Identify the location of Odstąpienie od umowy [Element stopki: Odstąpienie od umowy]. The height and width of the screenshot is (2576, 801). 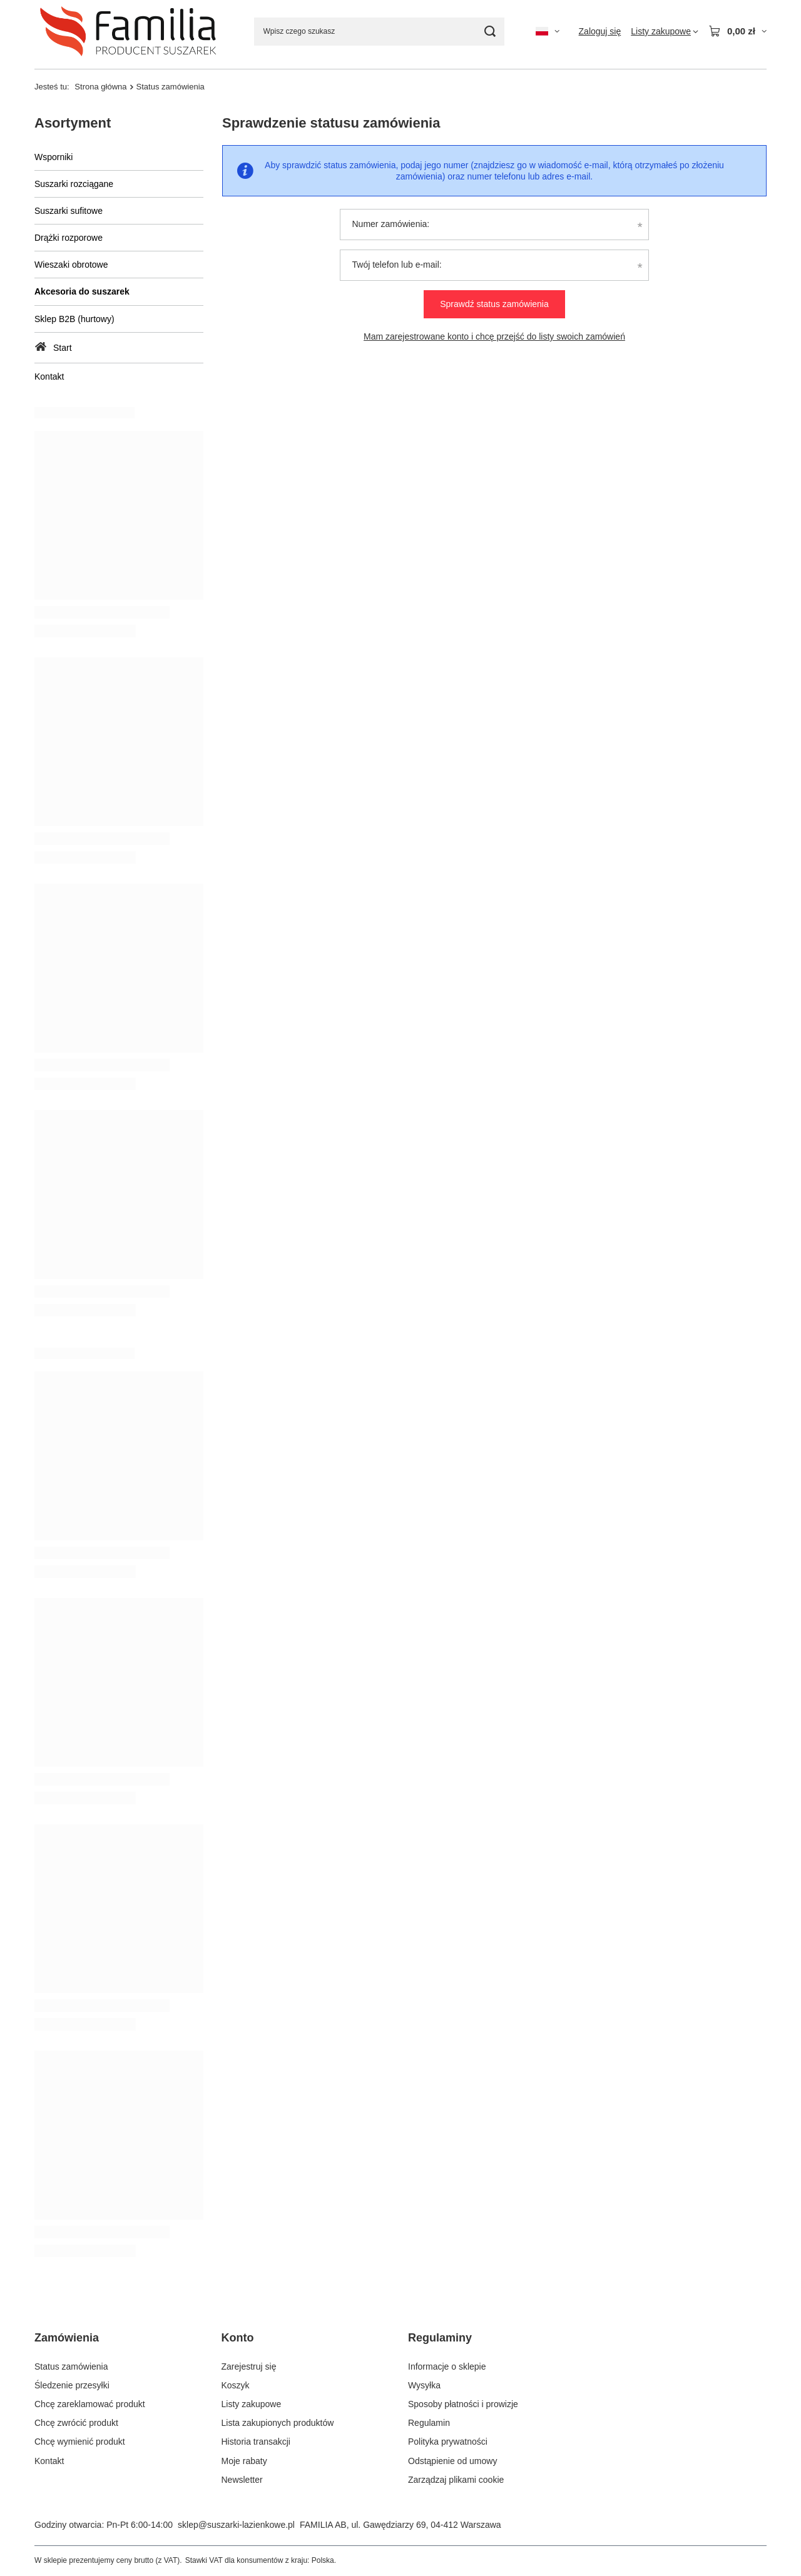
(452, 2461).